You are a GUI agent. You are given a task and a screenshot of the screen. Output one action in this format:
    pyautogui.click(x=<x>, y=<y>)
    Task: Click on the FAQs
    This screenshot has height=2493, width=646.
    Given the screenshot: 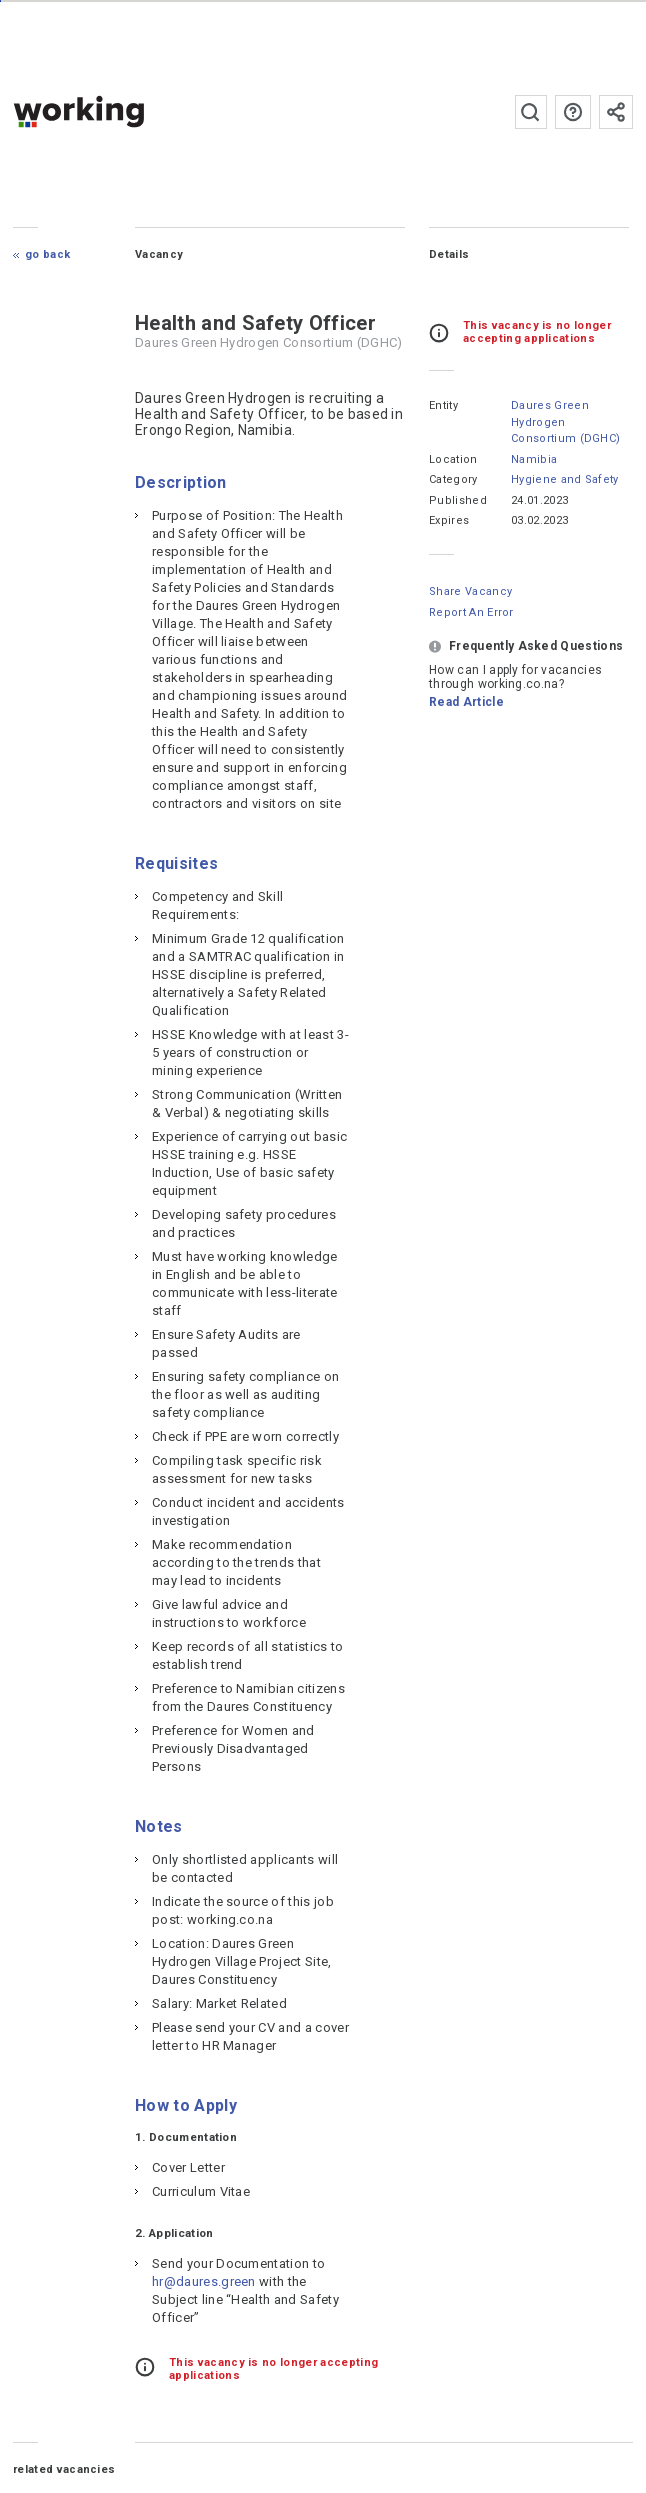 What is the action you would take?
    pyautogui.click(x=573, y=112)
    